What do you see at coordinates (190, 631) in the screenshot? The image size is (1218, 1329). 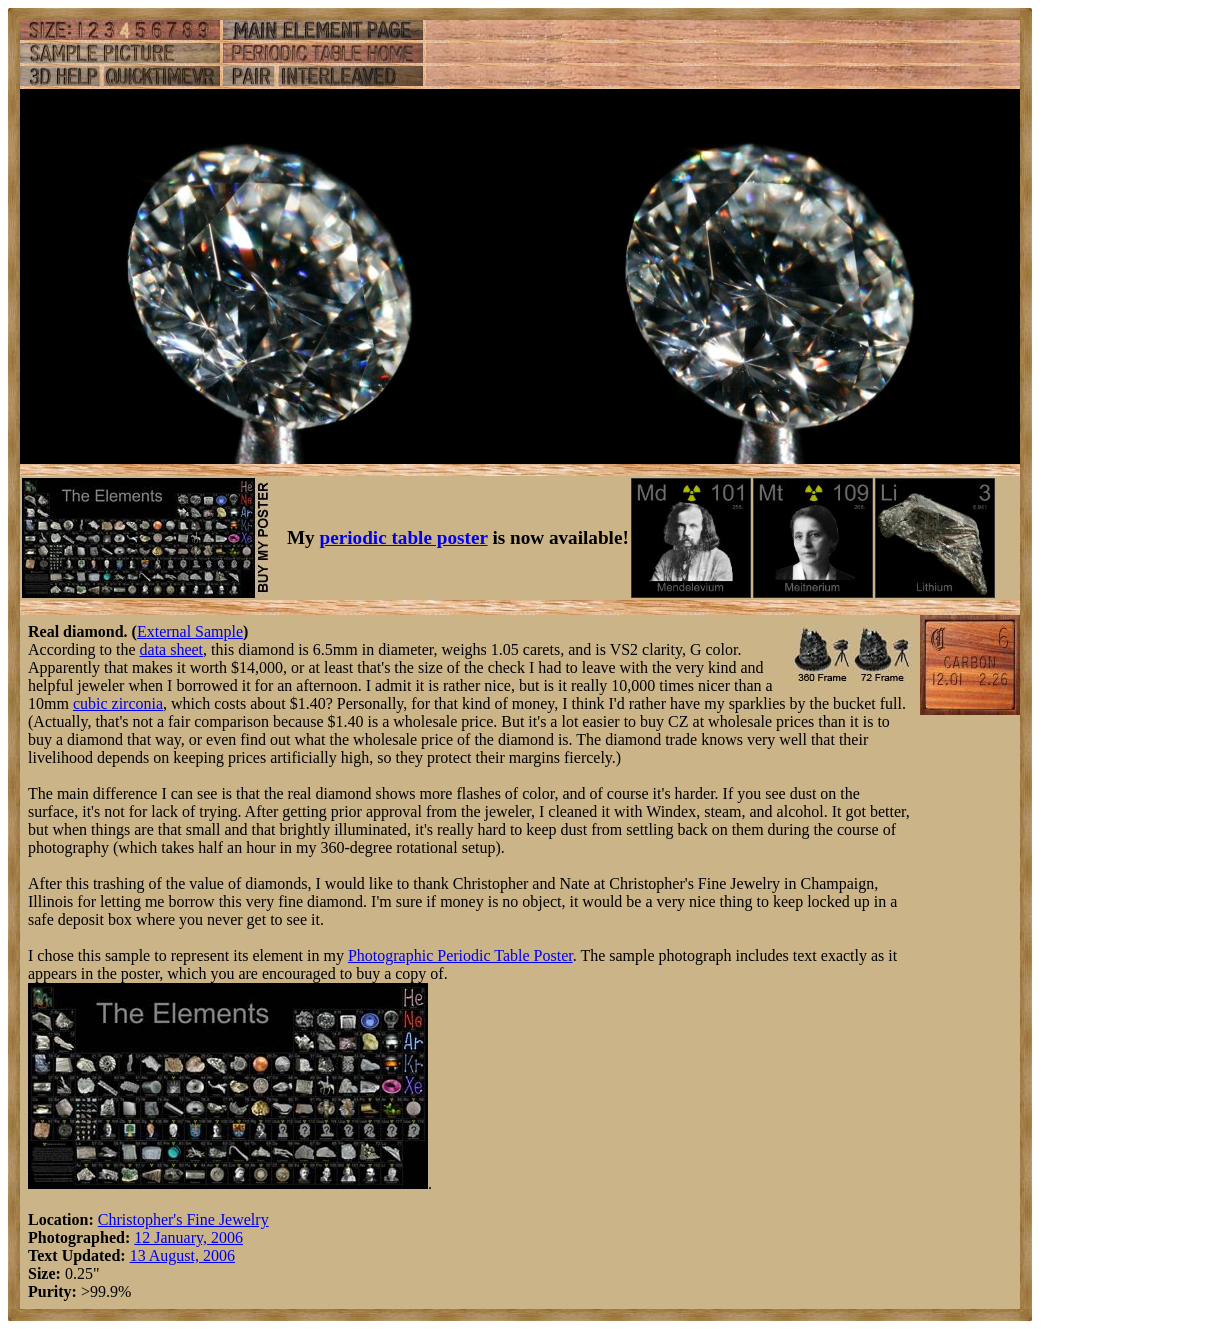 I see `External Sample` at bounding box center [190, 631].